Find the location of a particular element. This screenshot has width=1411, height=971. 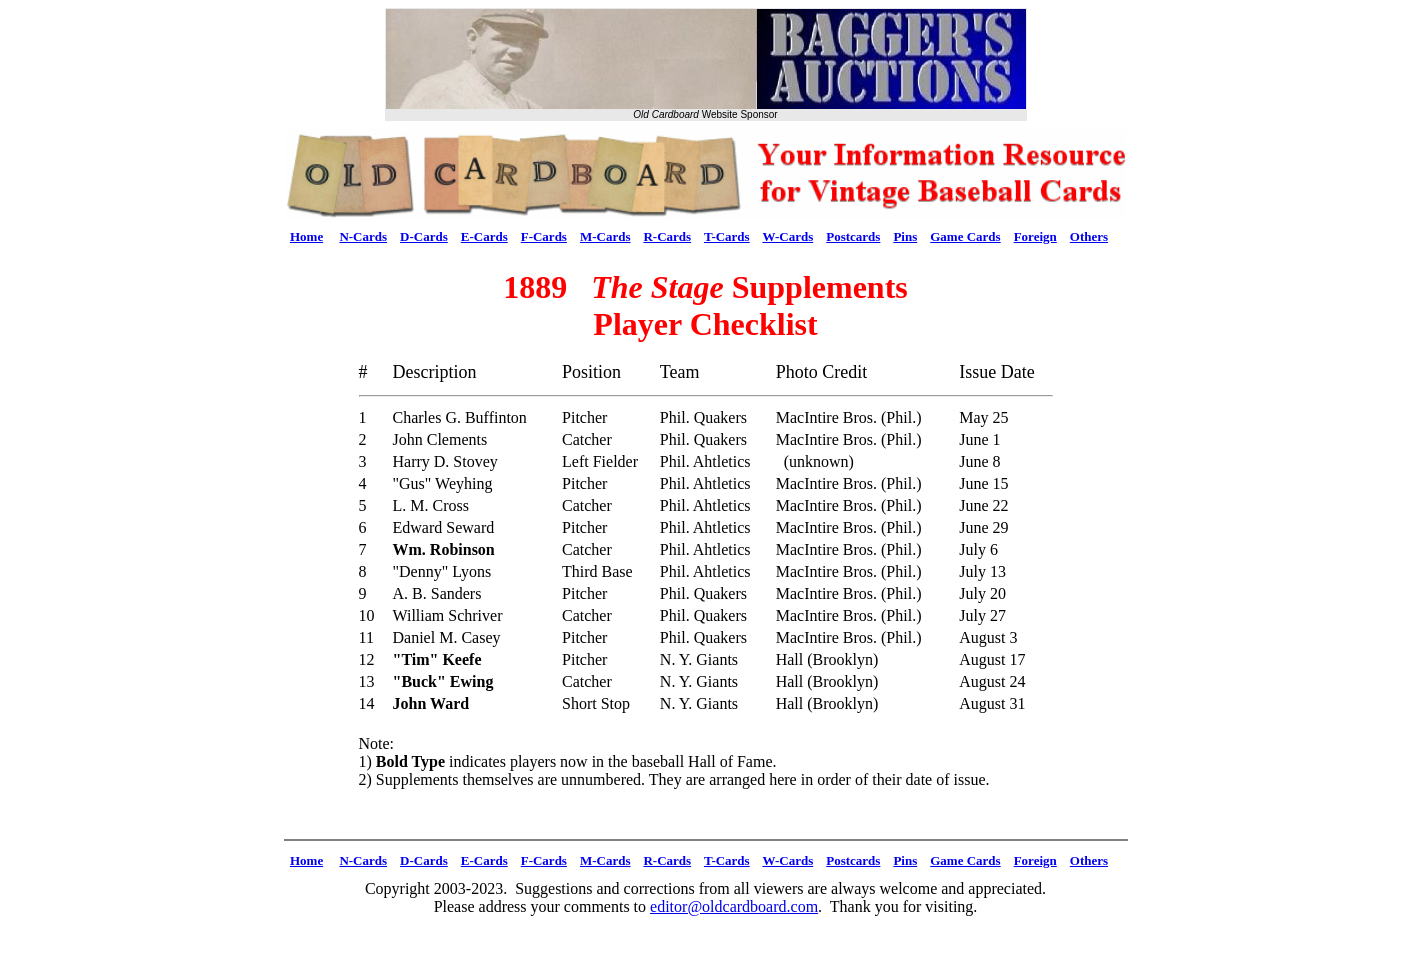

Foreign is located at coordinates (1035, 236).